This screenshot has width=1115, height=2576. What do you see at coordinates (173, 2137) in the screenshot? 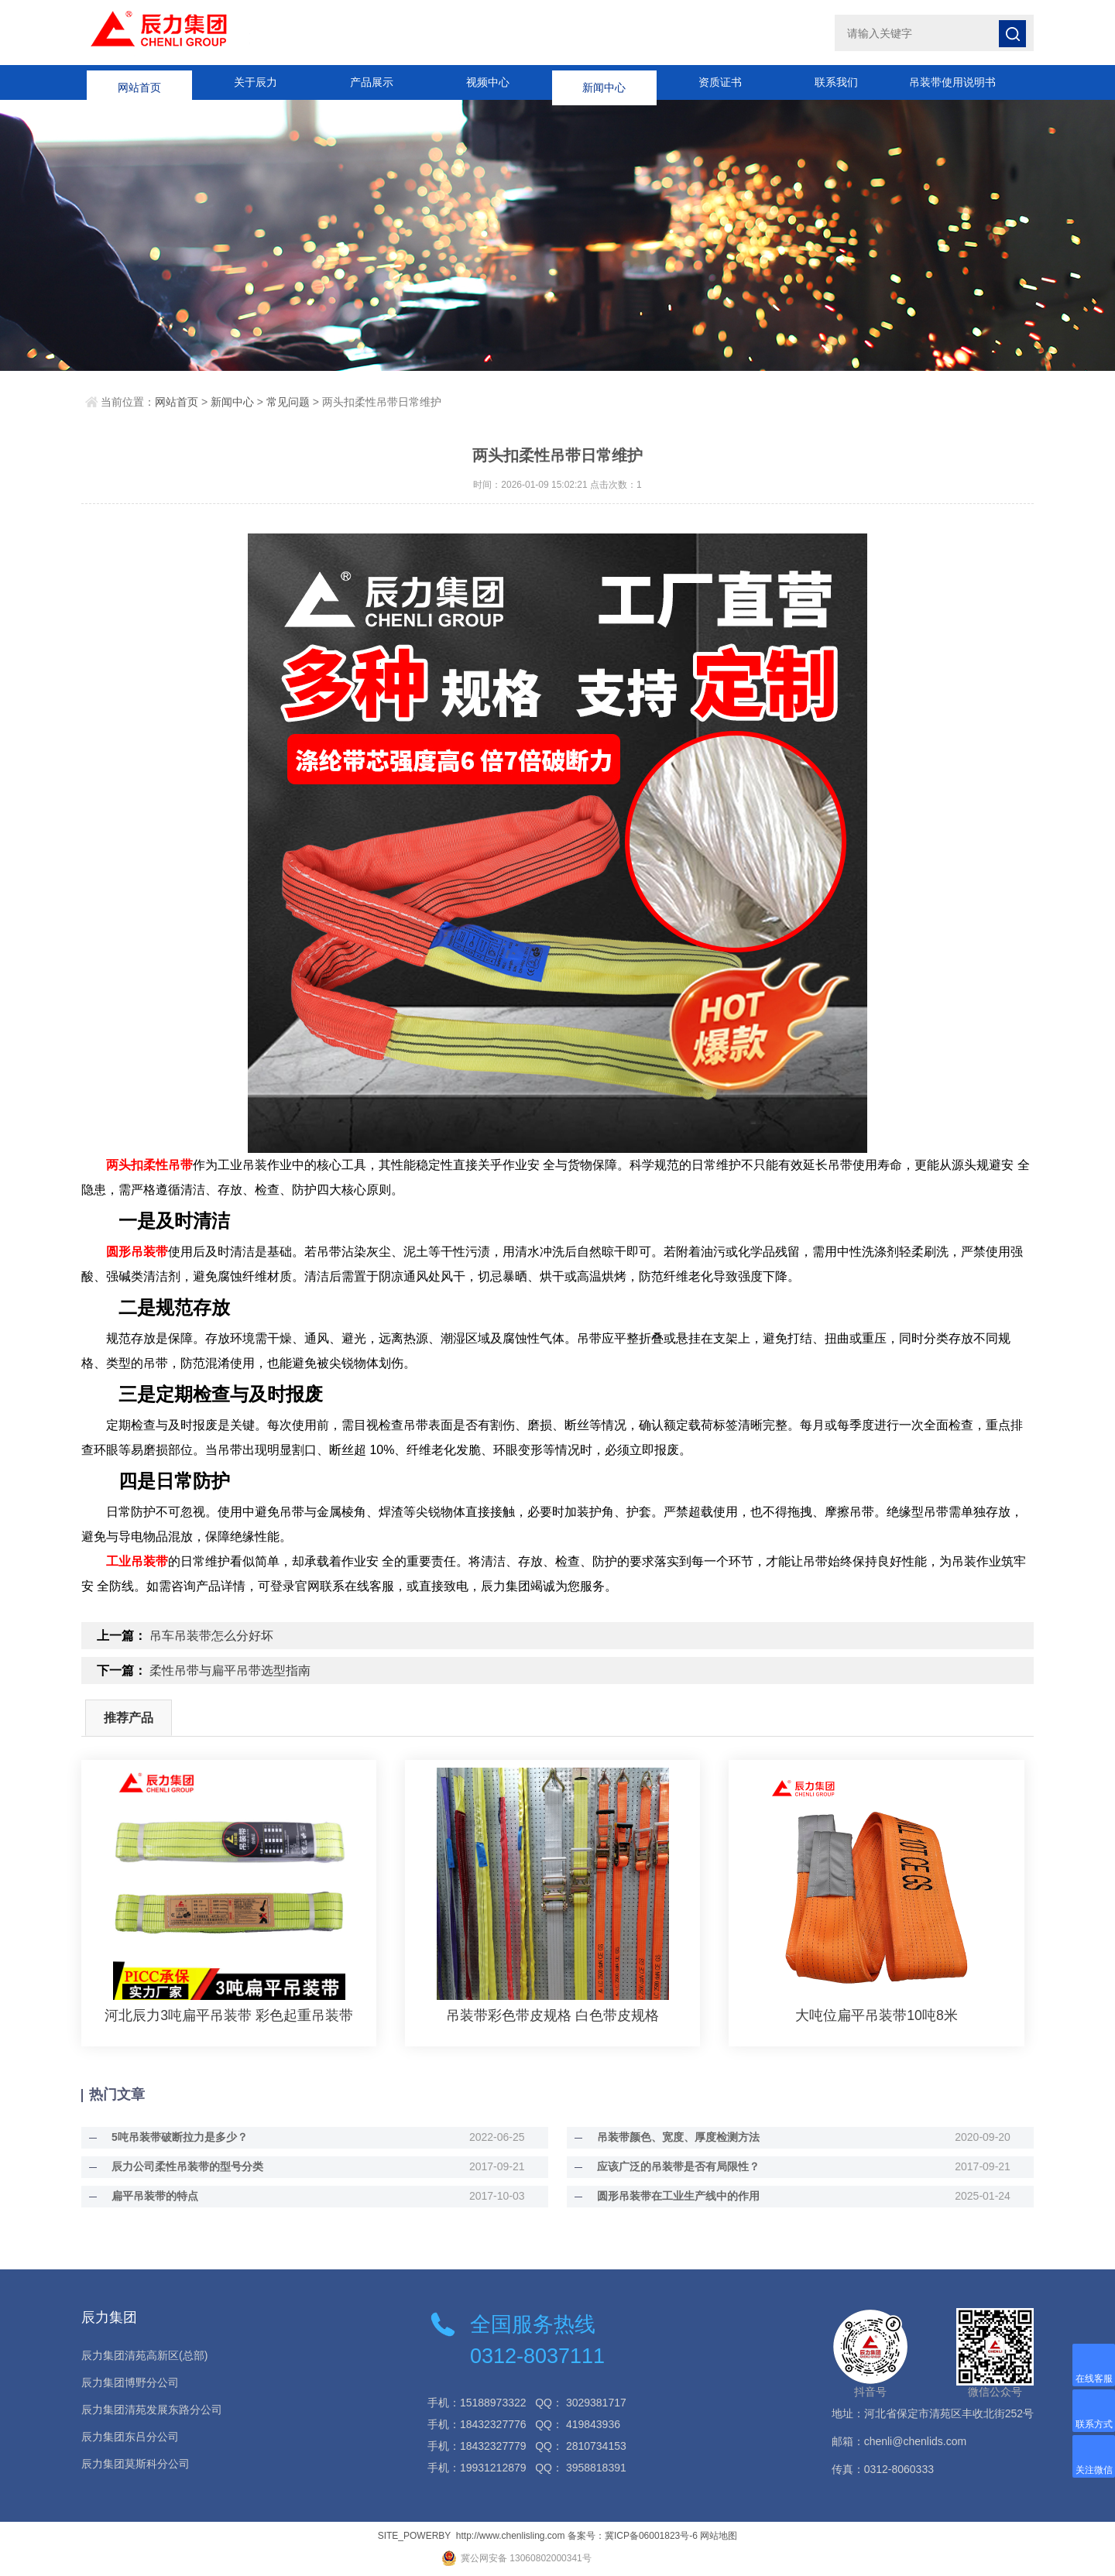
I see `5吨吊装带破断拉力是多少？` at bounding box center [173, 2137].